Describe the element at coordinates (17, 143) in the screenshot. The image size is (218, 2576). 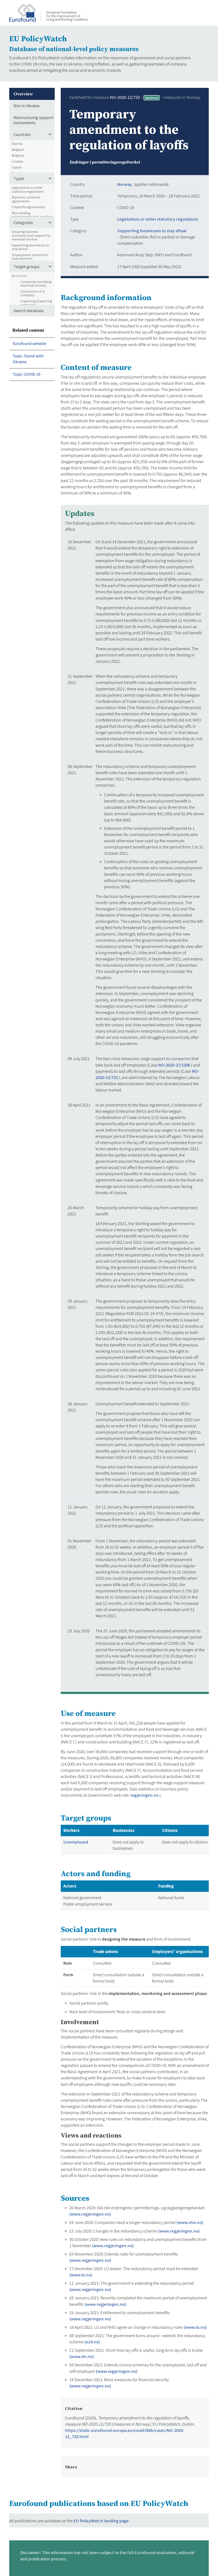
I see `Austria` at that location.